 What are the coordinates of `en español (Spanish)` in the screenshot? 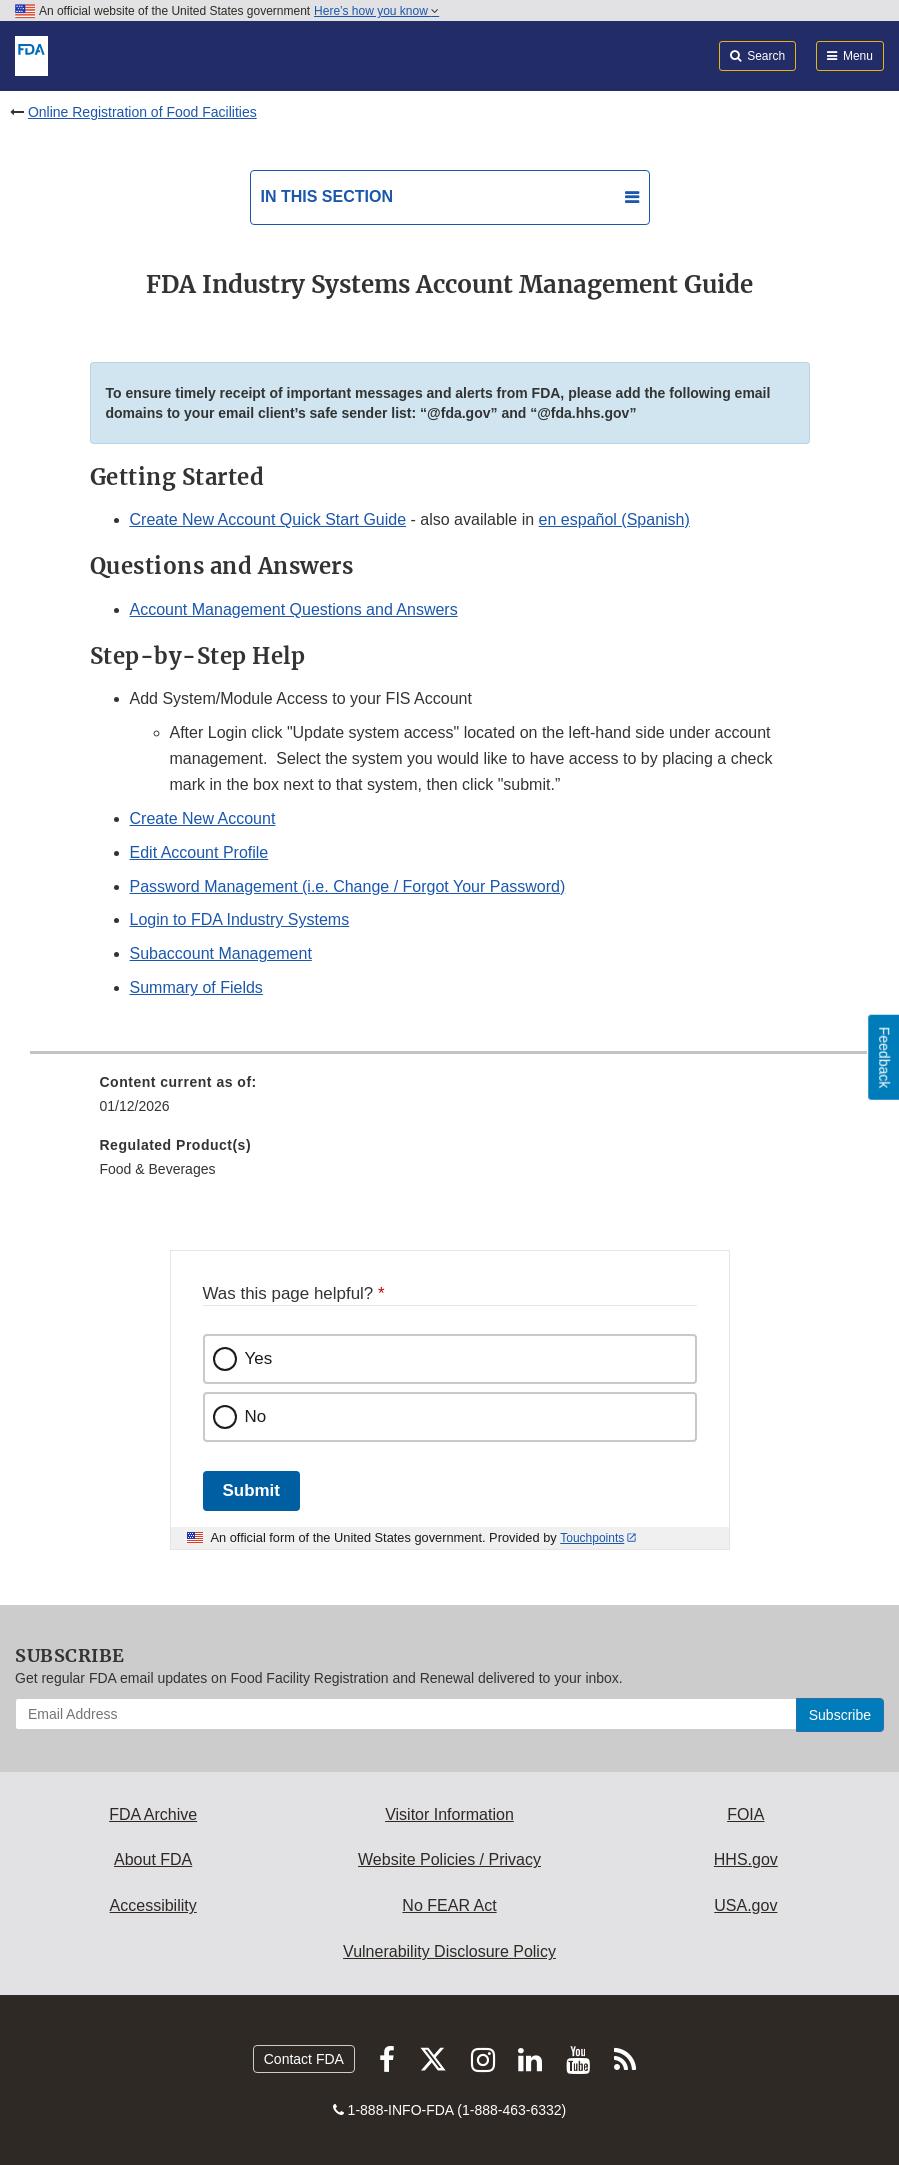 It's located at (614, 519).